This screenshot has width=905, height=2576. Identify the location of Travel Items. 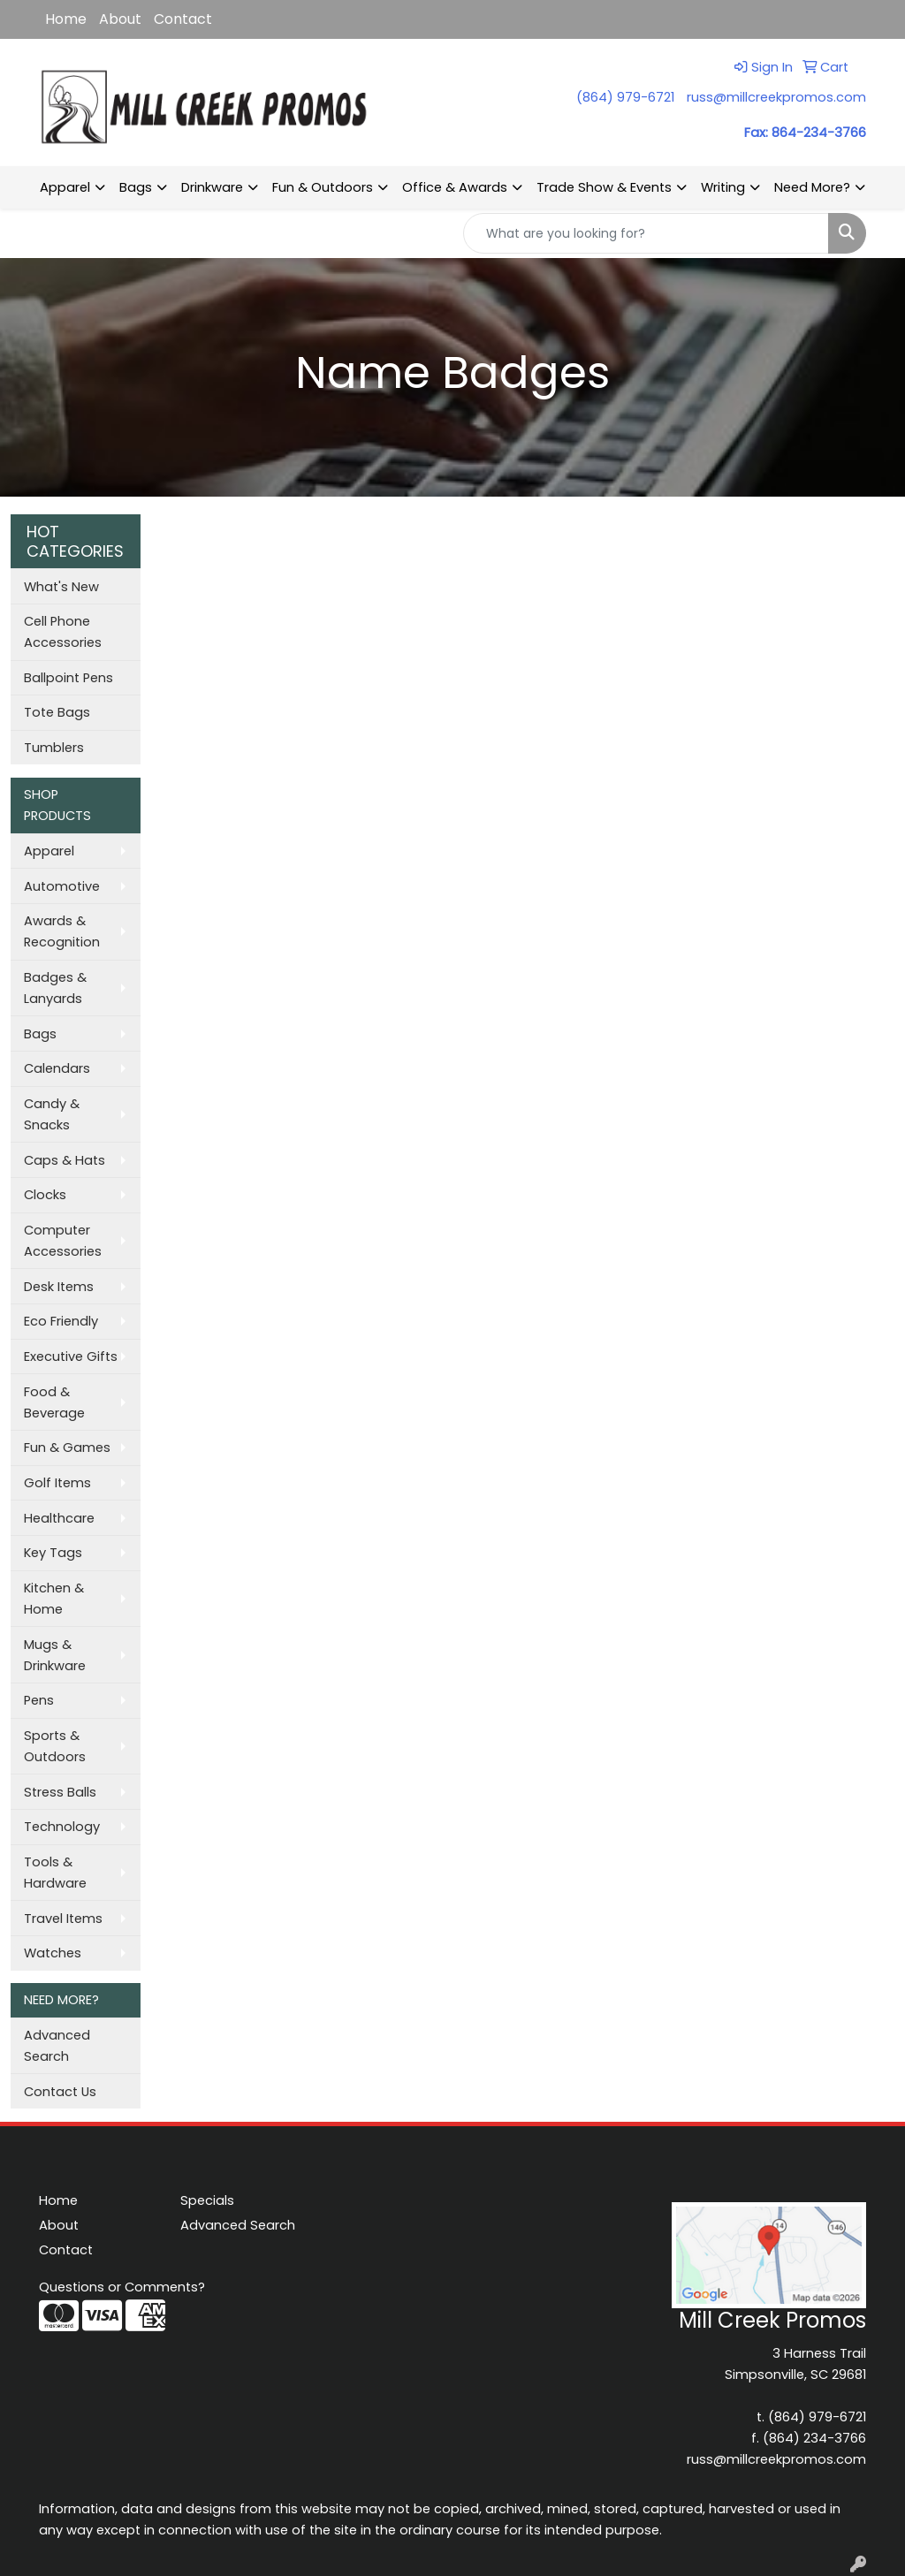
(63, 1918).